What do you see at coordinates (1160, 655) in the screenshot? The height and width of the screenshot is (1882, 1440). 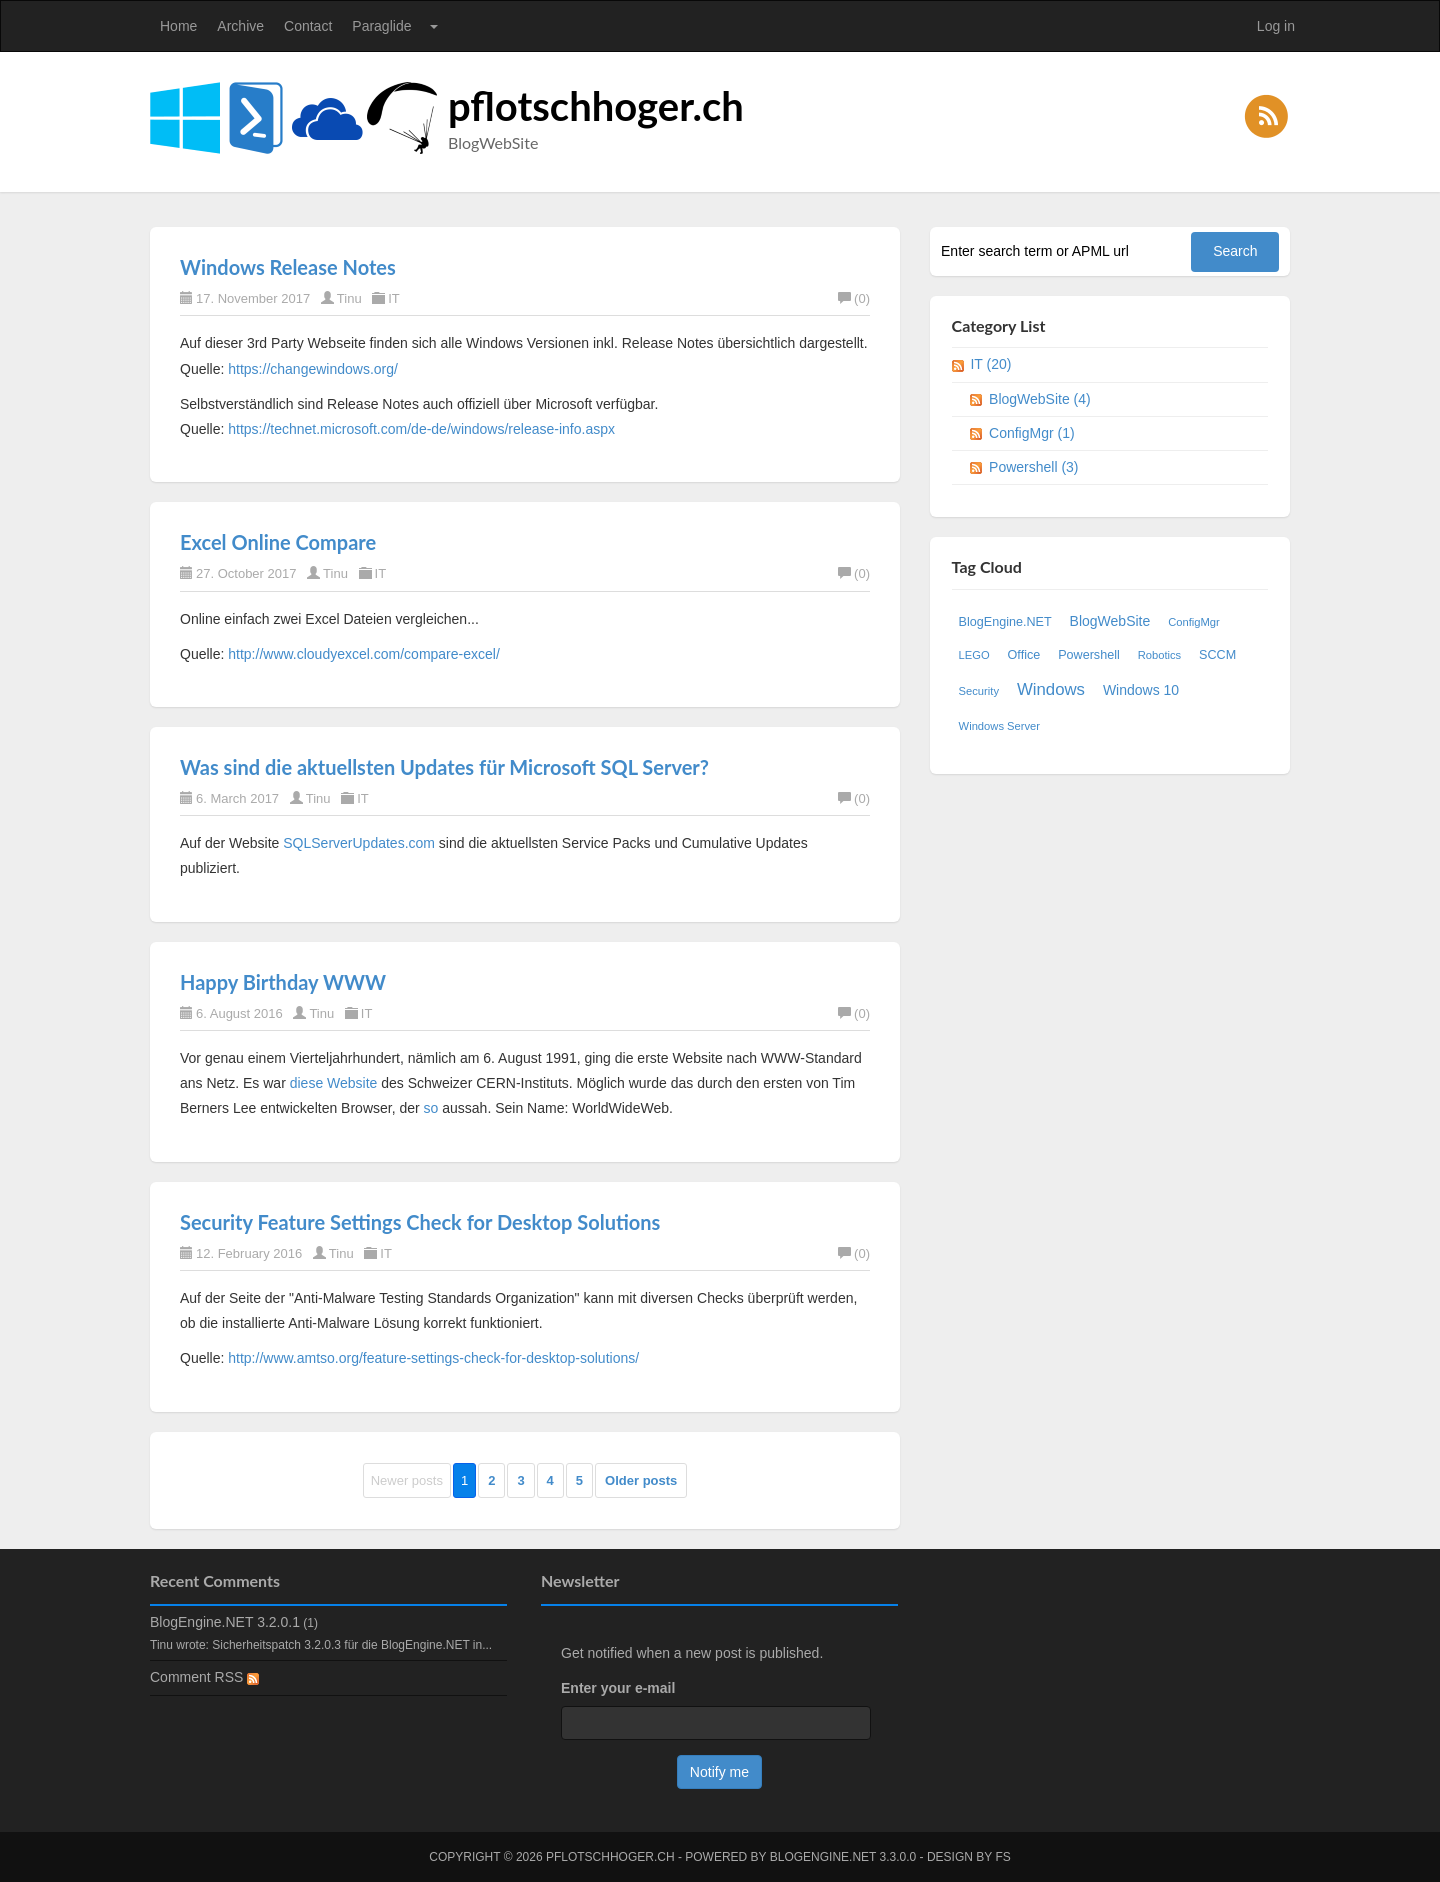 I see `Robotics` at bounding box center [1160, 655].